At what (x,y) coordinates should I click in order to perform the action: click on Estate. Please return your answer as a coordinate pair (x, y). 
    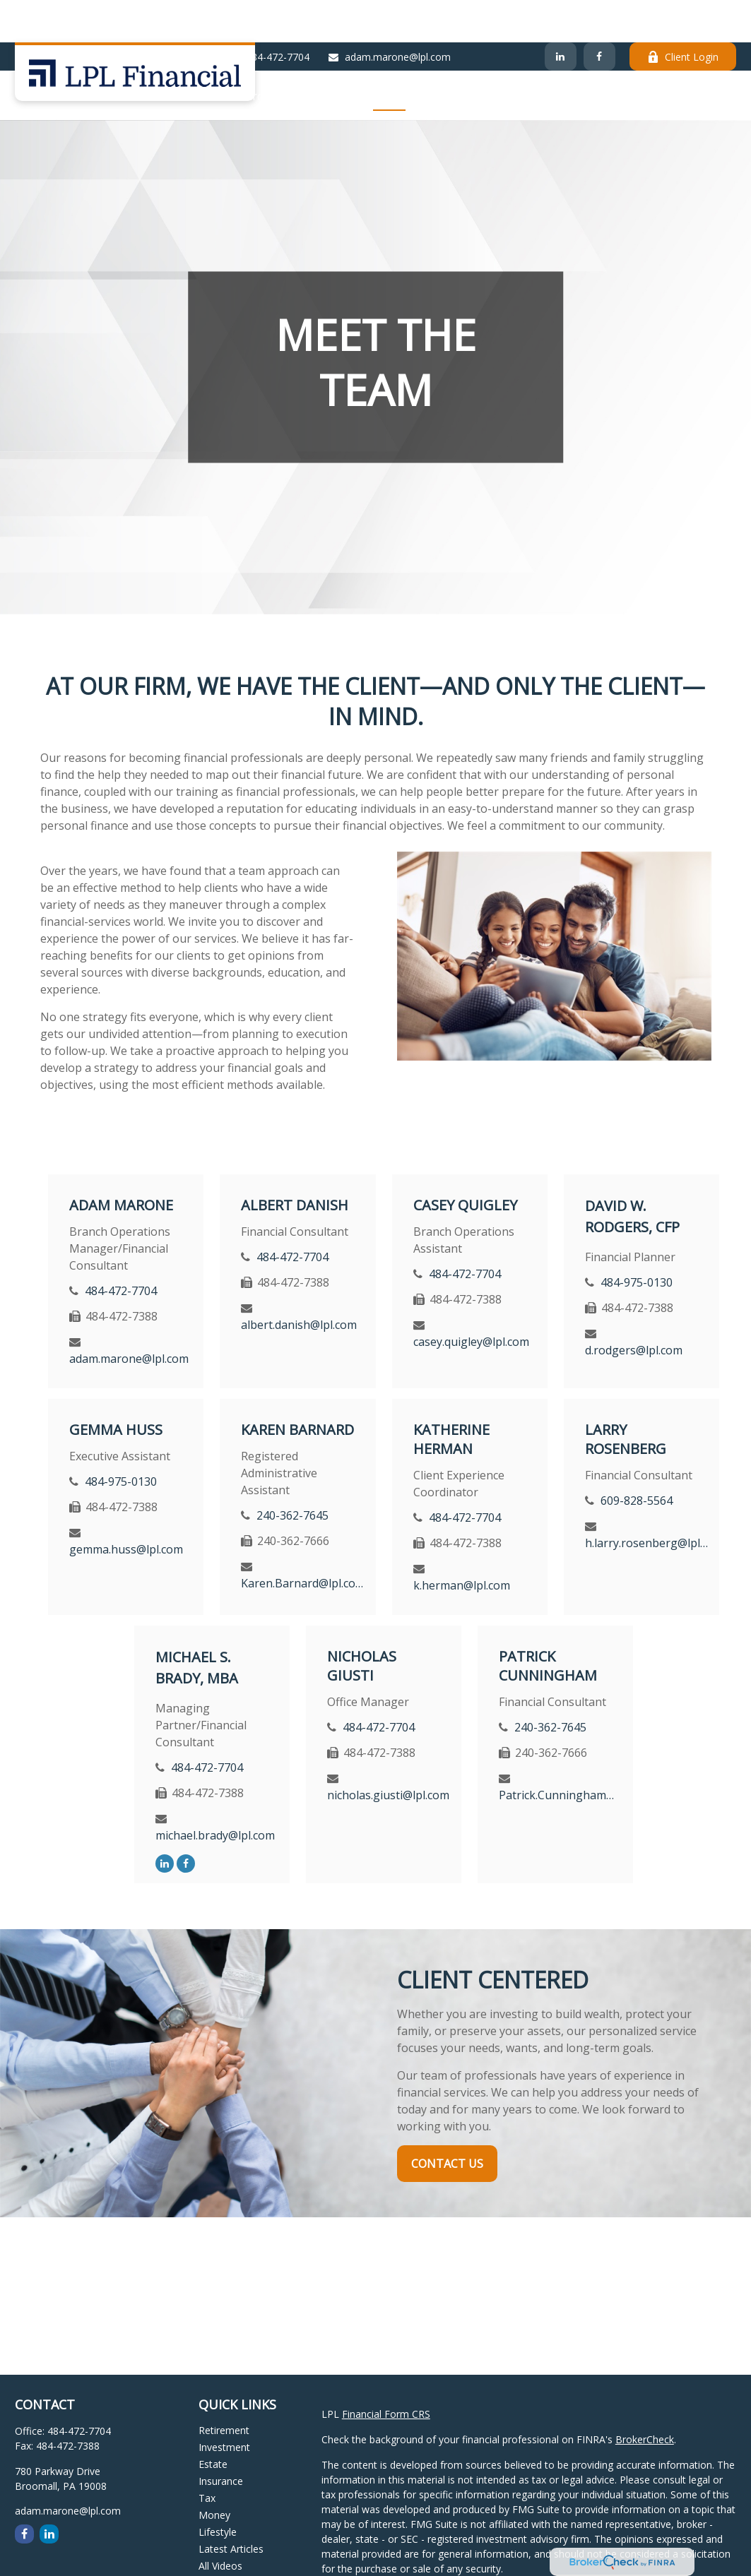
    Looking at the image, I should click on (213, 2421).